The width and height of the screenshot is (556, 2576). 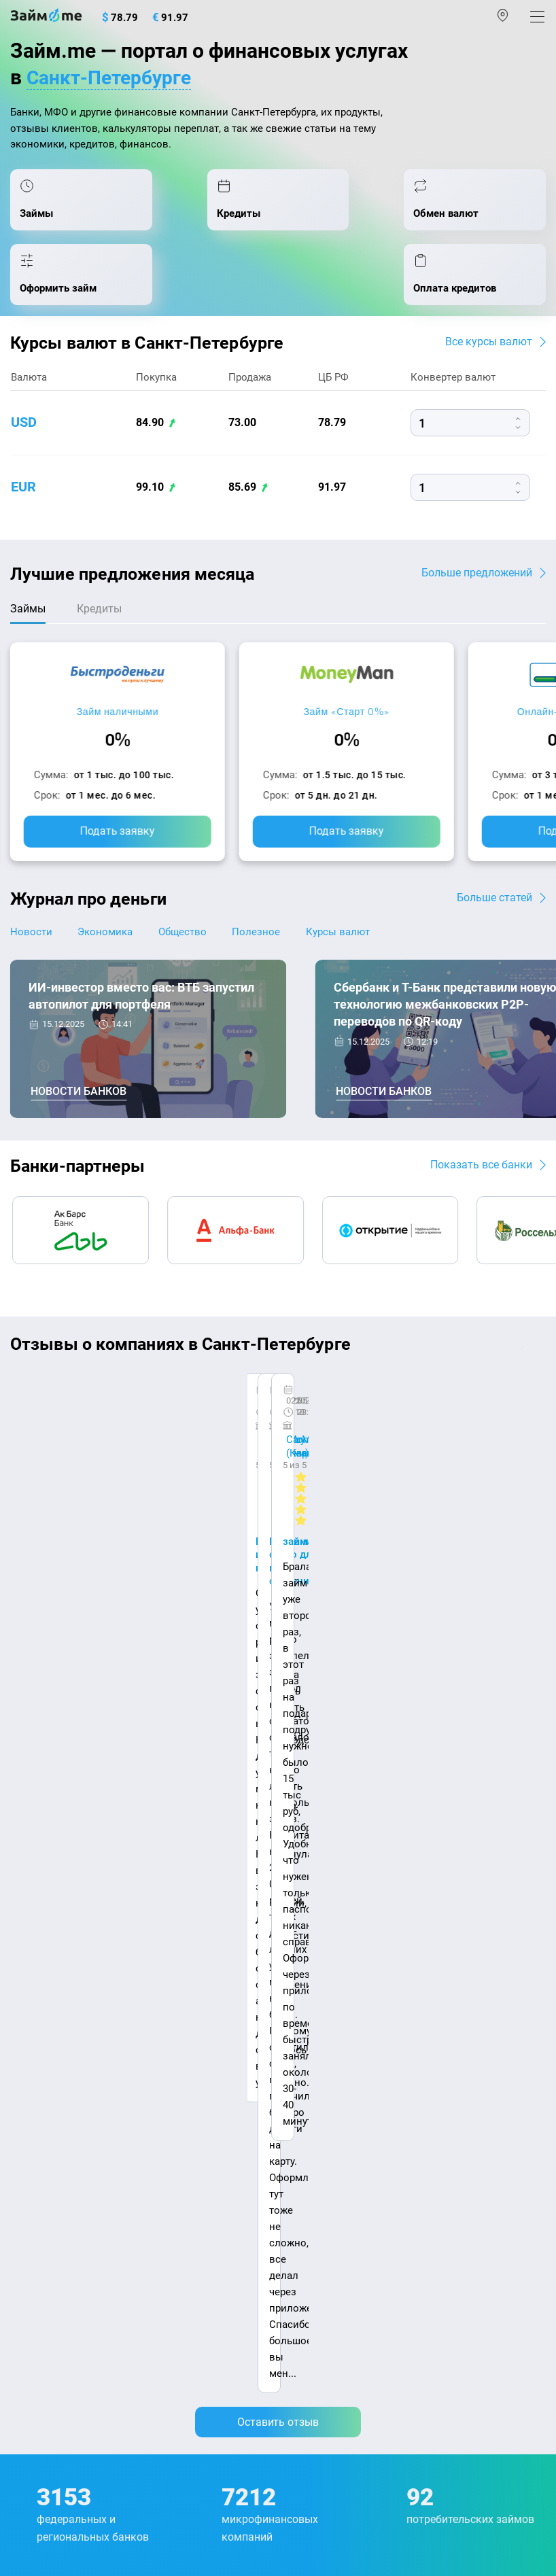 I want to click on CarMoney (Кармани), so click(x=202, y=1401).